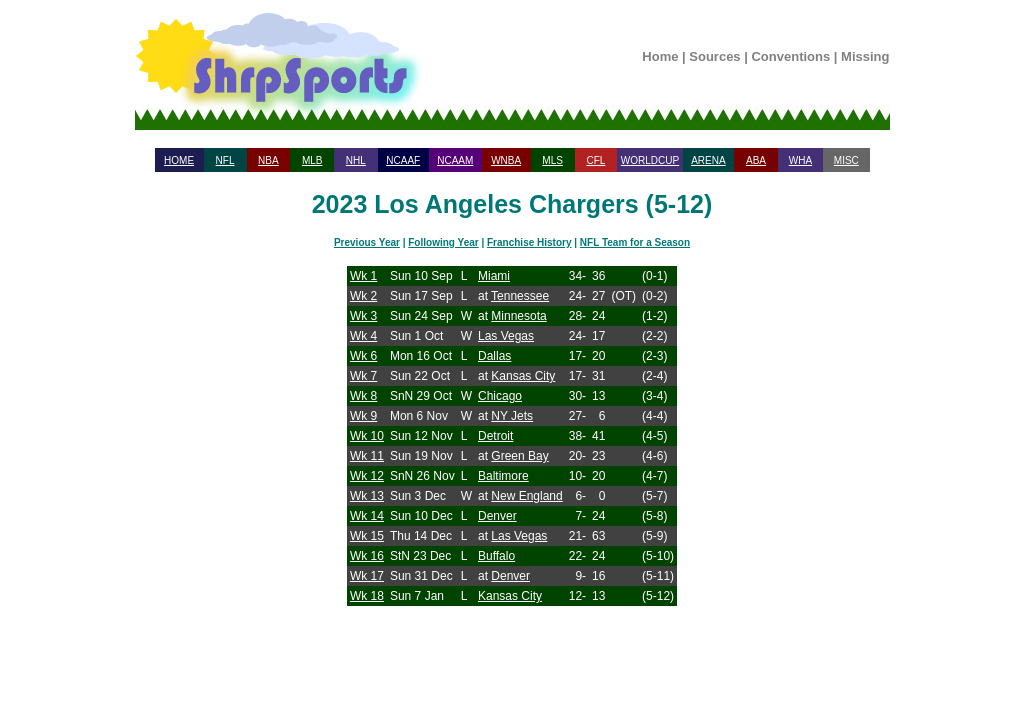 This screenshot has height=720, width=1024. I want to click on MLS, so click(552, 160).